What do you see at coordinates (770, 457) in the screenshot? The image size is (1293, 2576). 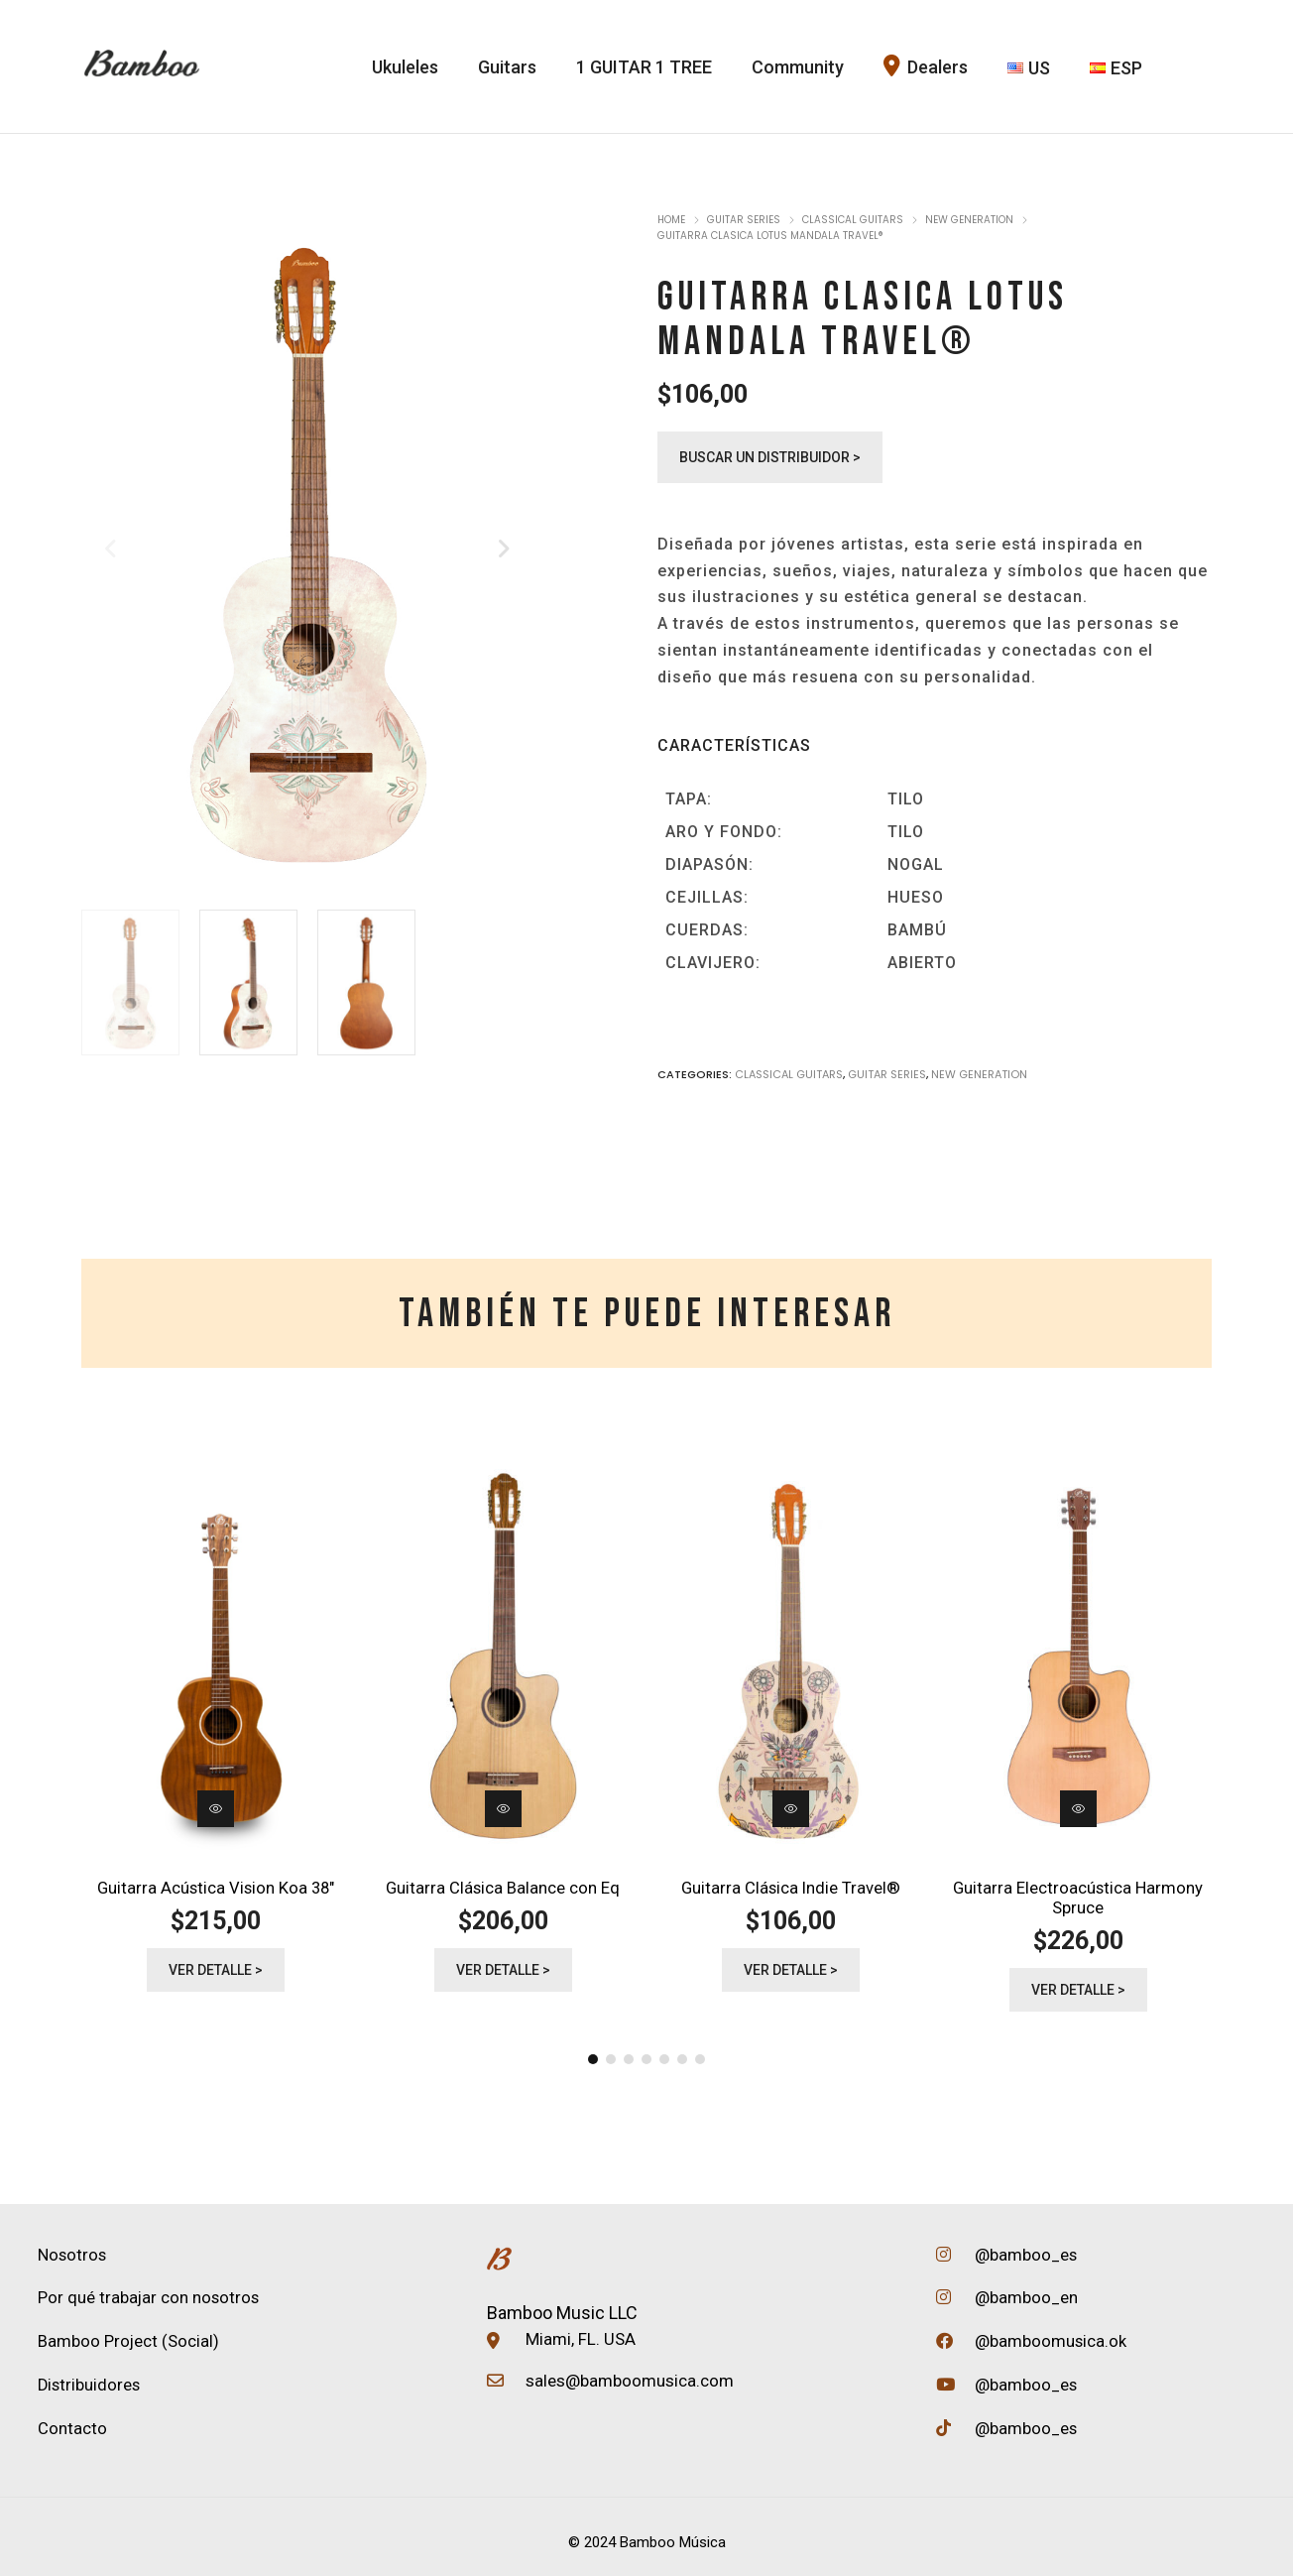 I see `Buscar un distribuidor >` at bounding box center [770, 457].